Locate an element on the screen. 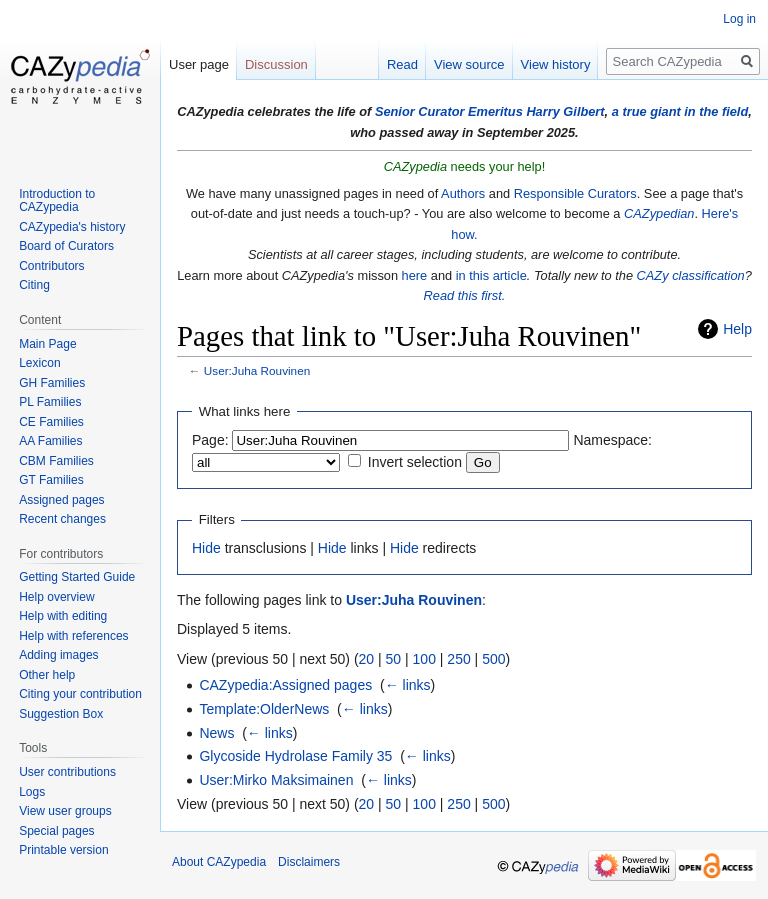  Help overview is located at coordinates (56, 597).